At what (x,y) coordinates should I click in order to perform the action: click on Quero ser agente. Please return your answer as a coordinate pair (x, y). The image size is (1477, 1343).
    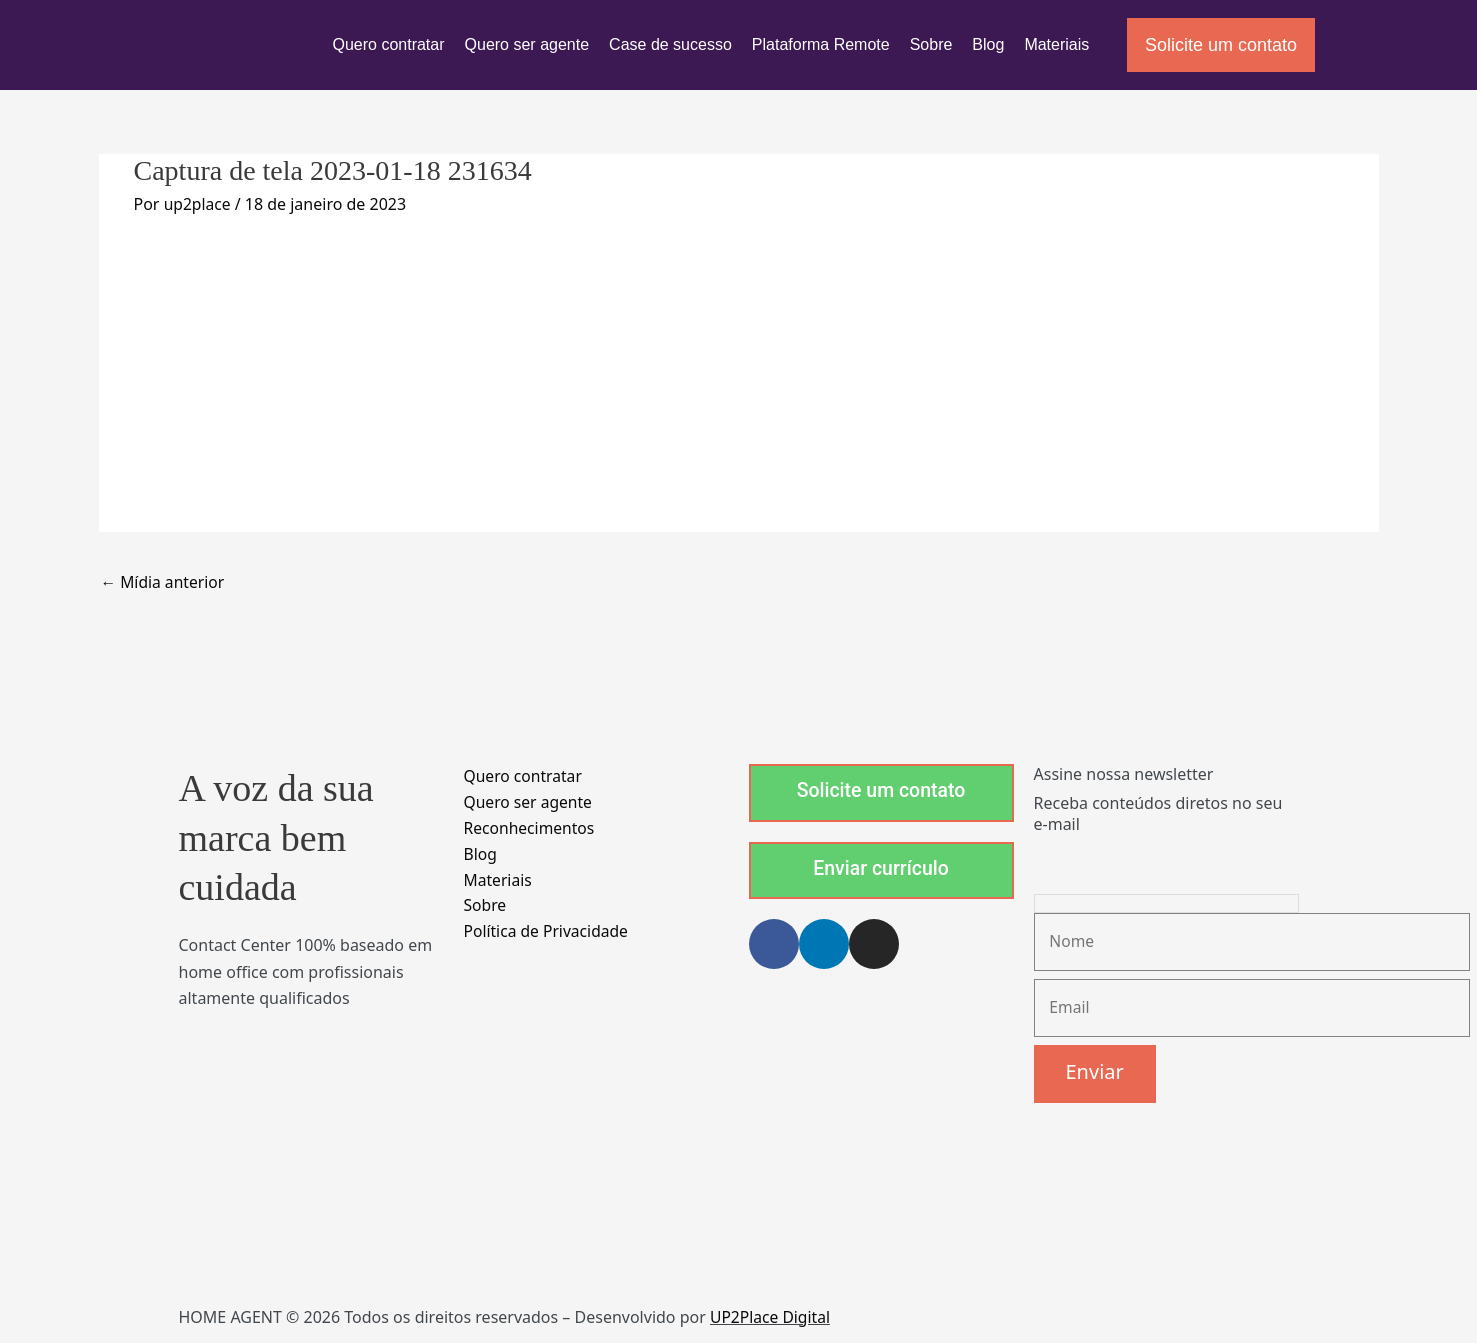
    Looking at the image, I should click on (527, 44).